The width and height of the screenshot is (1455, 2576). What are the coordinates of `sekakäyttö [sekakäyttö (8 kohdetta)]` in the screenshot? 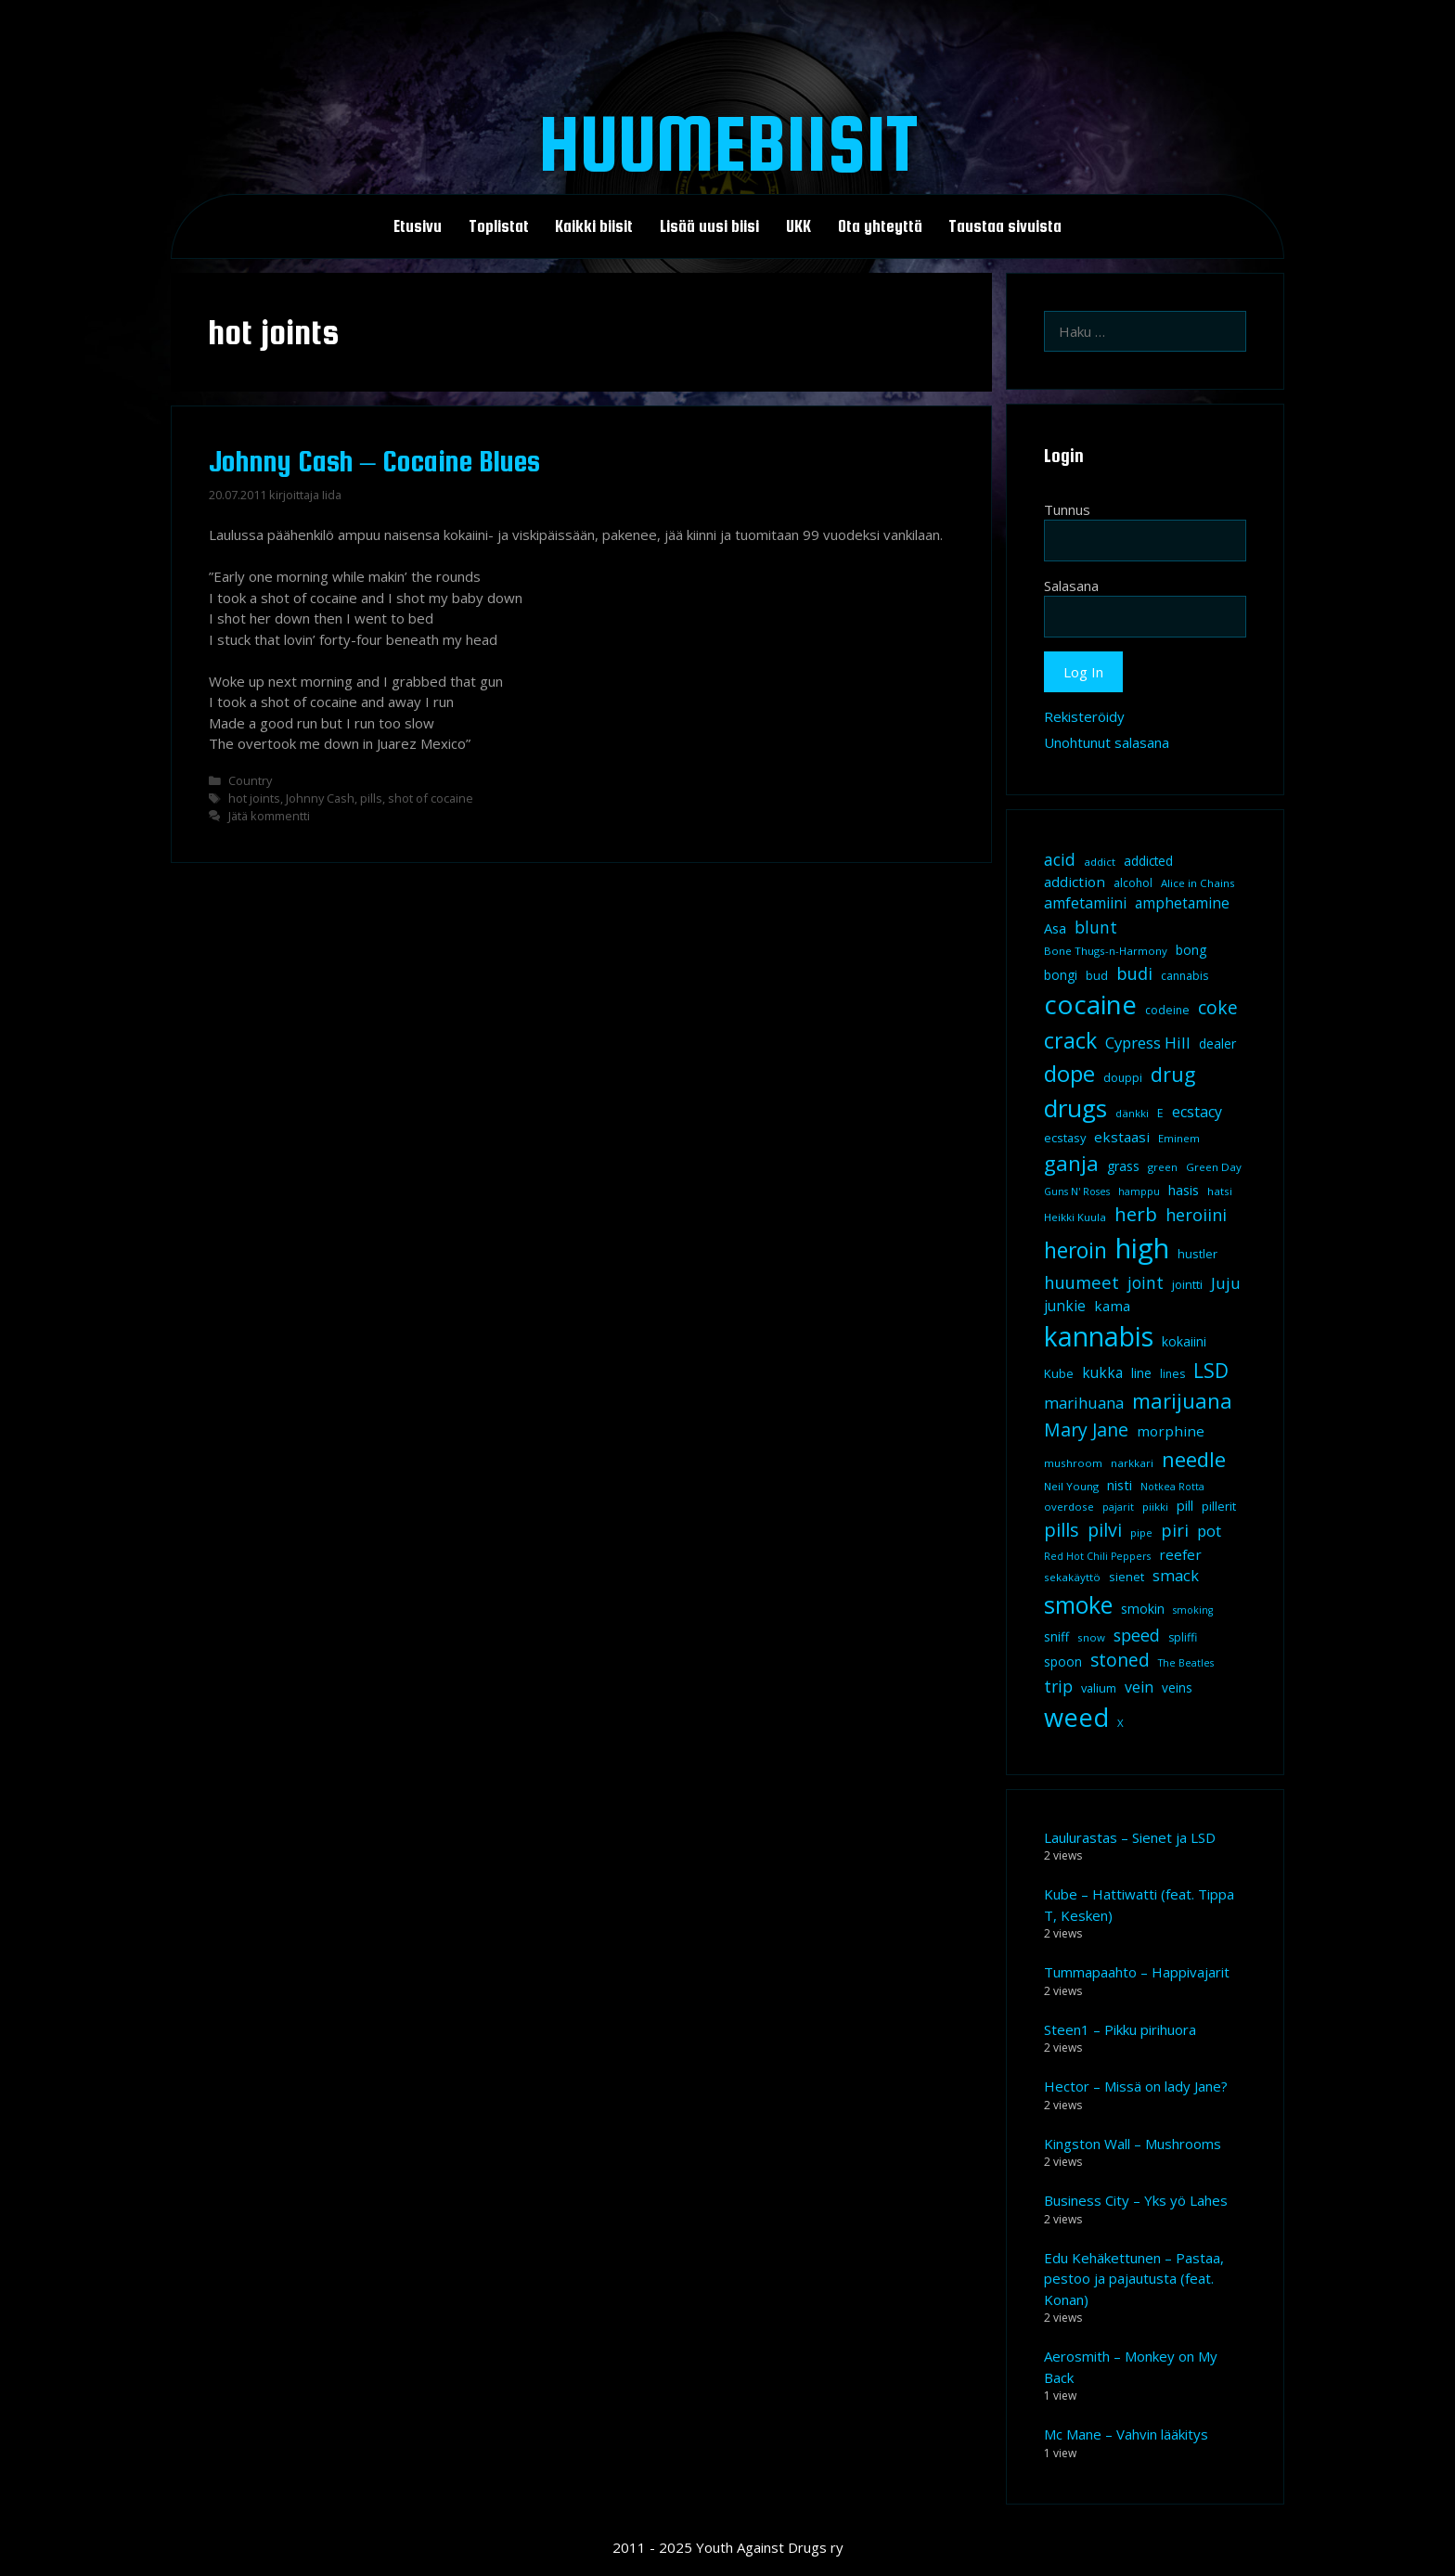 It's located at (1072, 1577).